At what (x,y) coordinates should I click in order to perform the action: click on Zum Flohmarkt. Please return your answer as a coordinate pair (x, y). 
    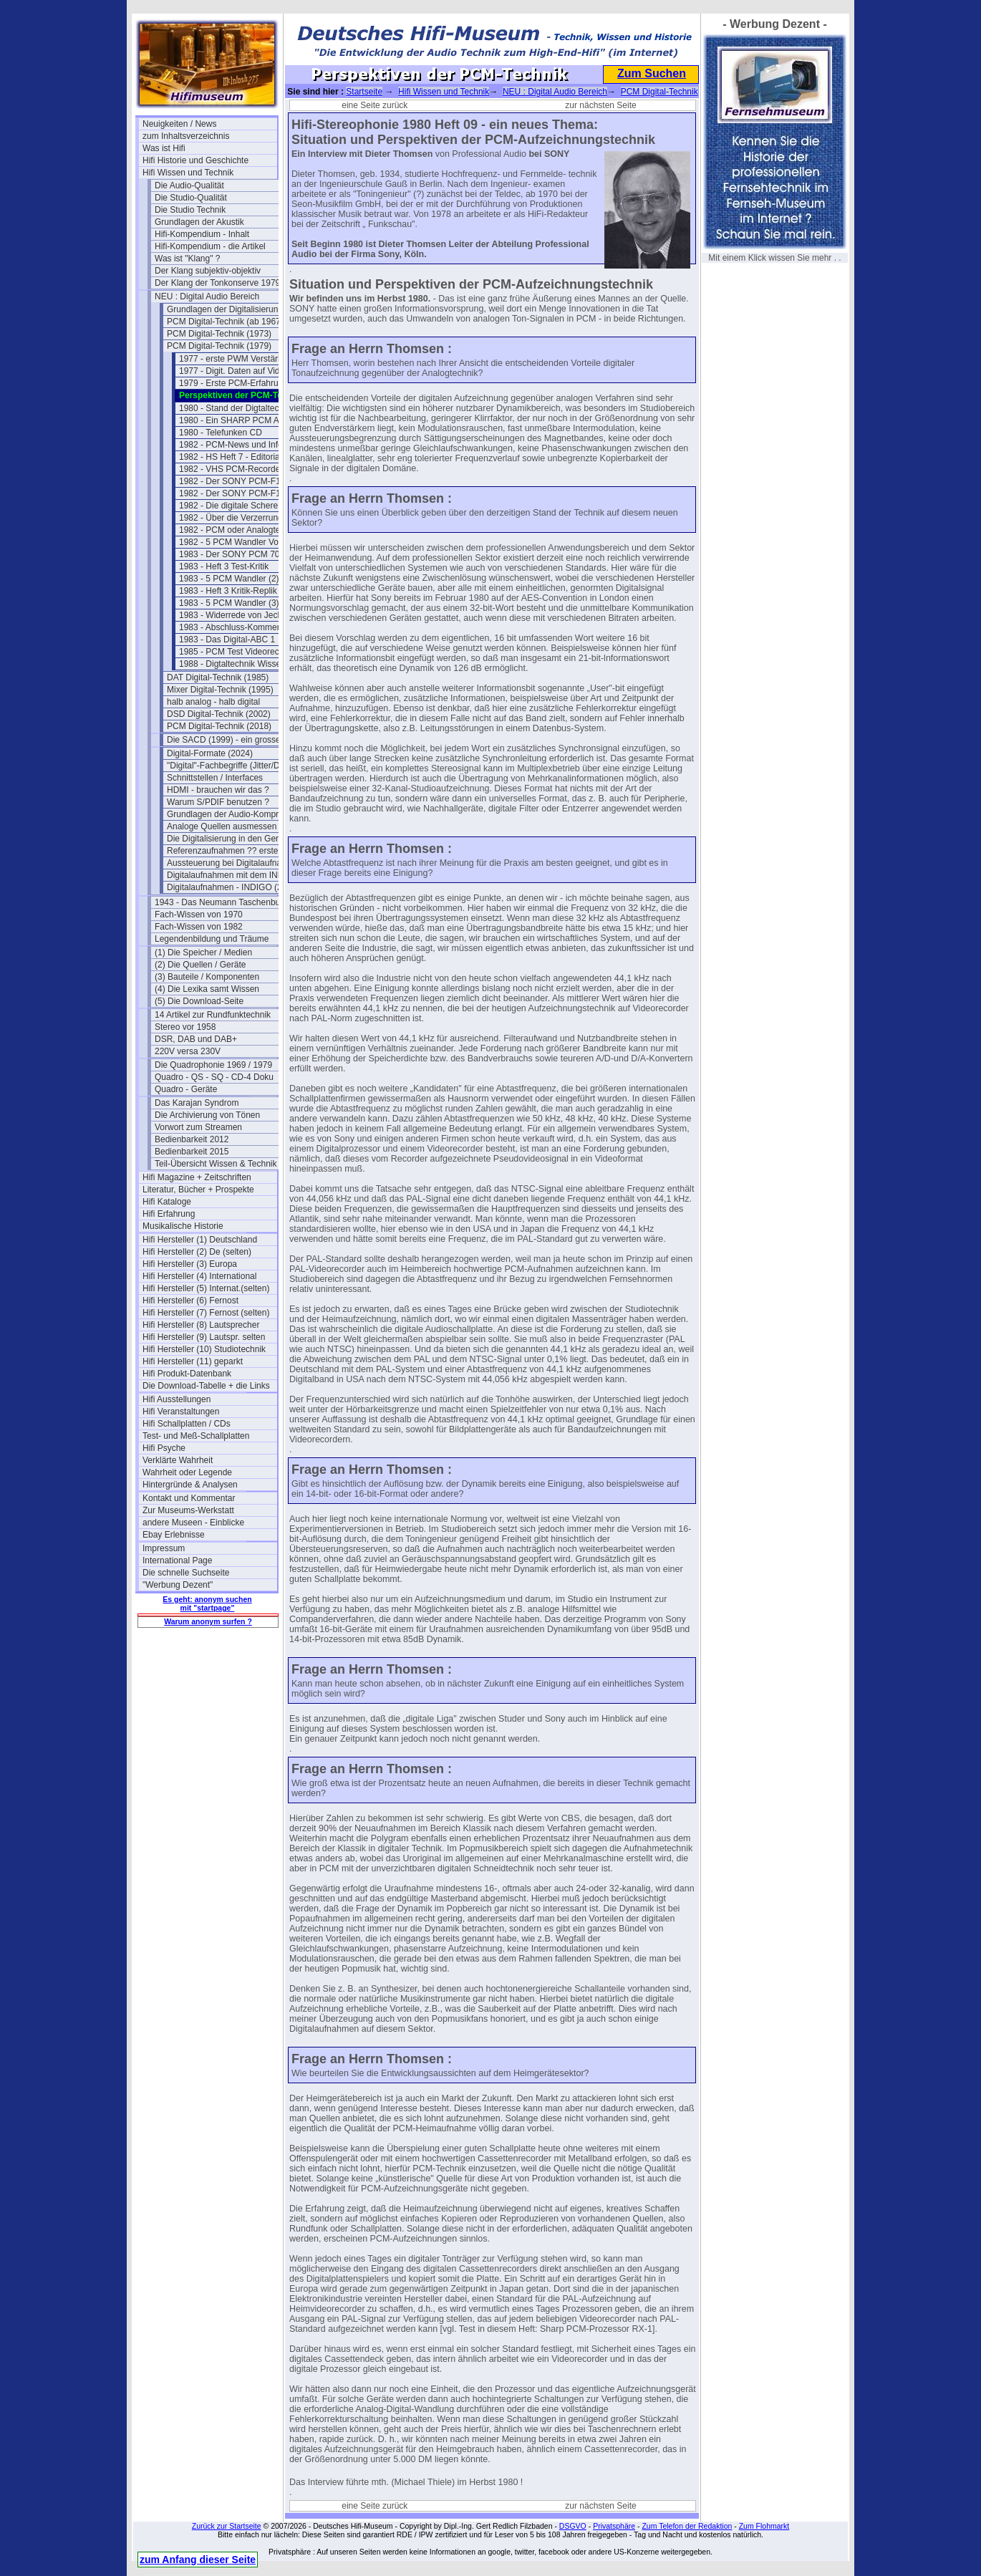
    Looking at the image, I should click on (764, 2526).